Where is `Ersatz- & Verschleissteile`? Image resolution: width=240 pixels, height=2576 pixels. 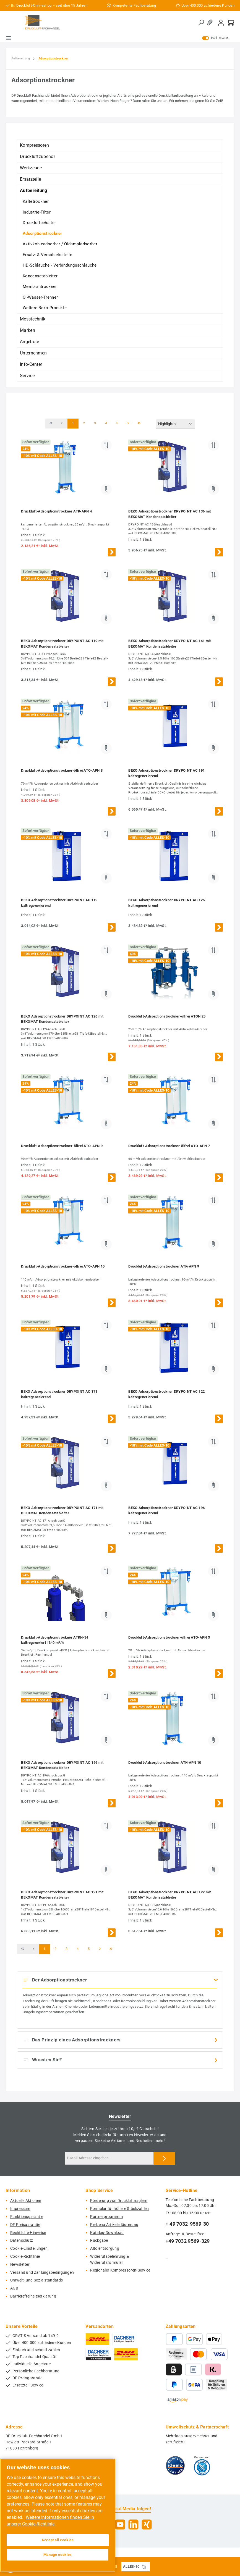
Ersatz- & Verschleissteile is located at coordinates (47, 254).